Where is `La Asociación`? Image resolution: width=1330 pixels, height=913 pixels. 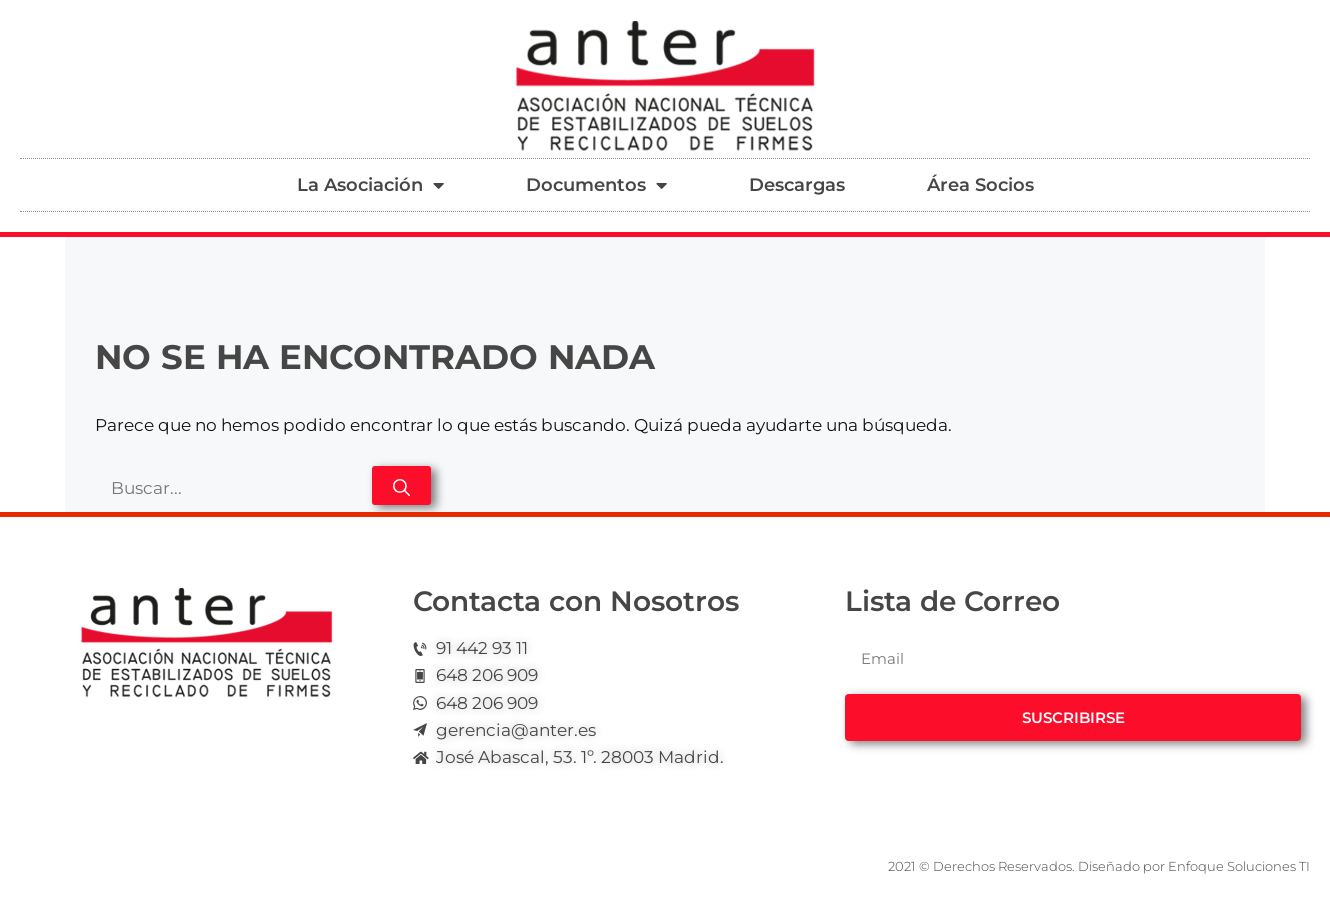 La Asociación is located at coordinates (370, 185).